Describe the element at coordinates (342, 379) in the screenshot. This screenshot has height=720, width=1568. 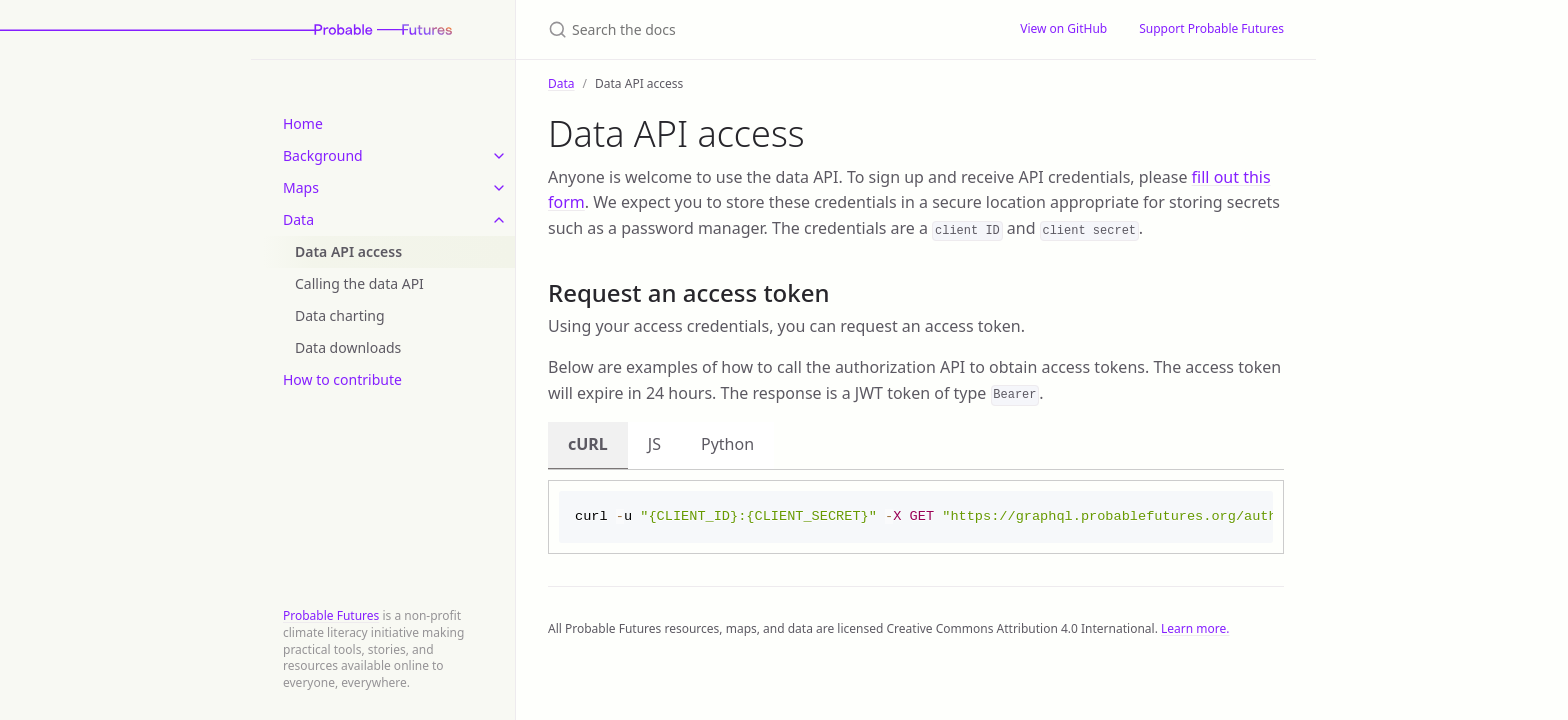
I see `How to contribute` at that location.